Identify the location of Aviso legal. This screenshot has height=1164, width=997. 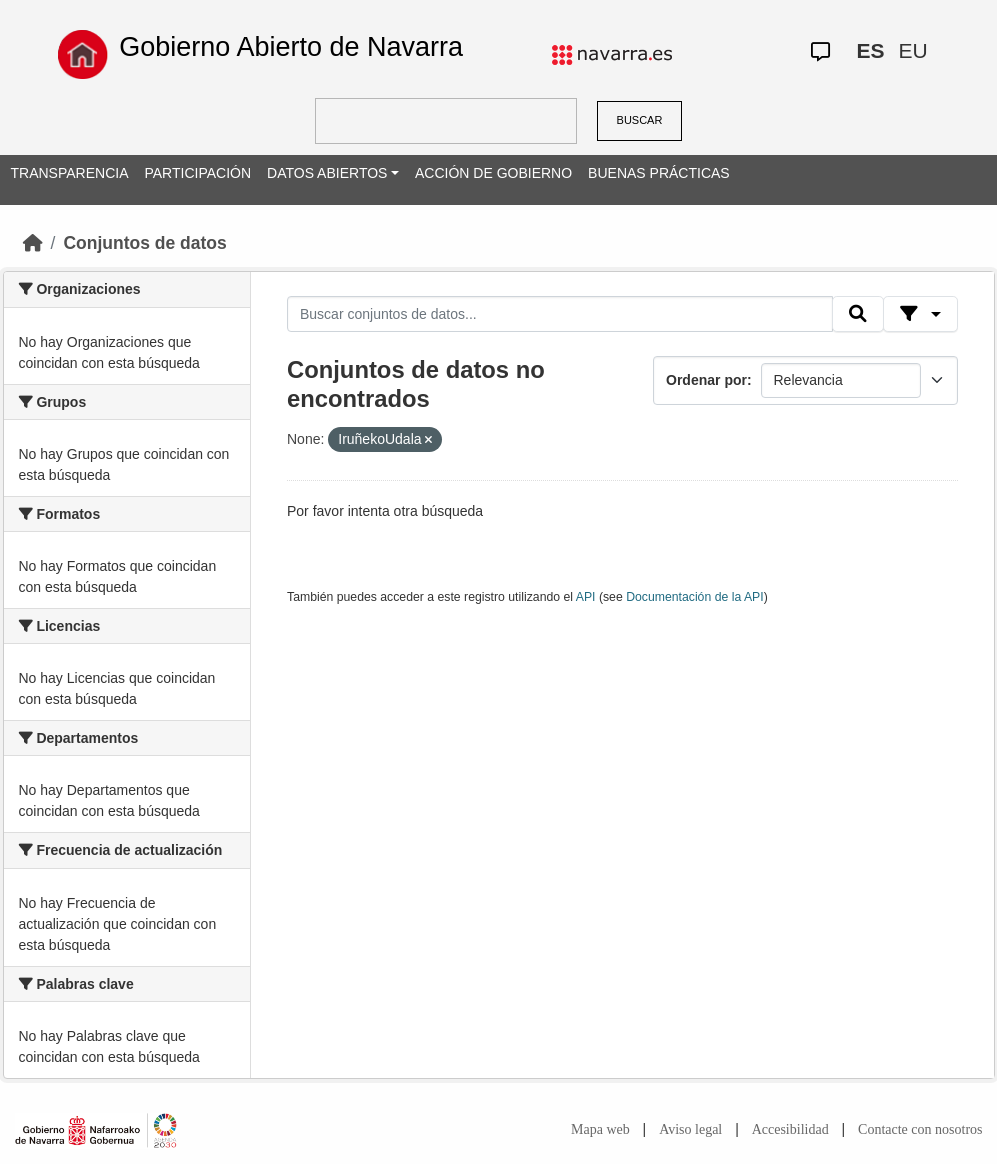
(690, 1129).